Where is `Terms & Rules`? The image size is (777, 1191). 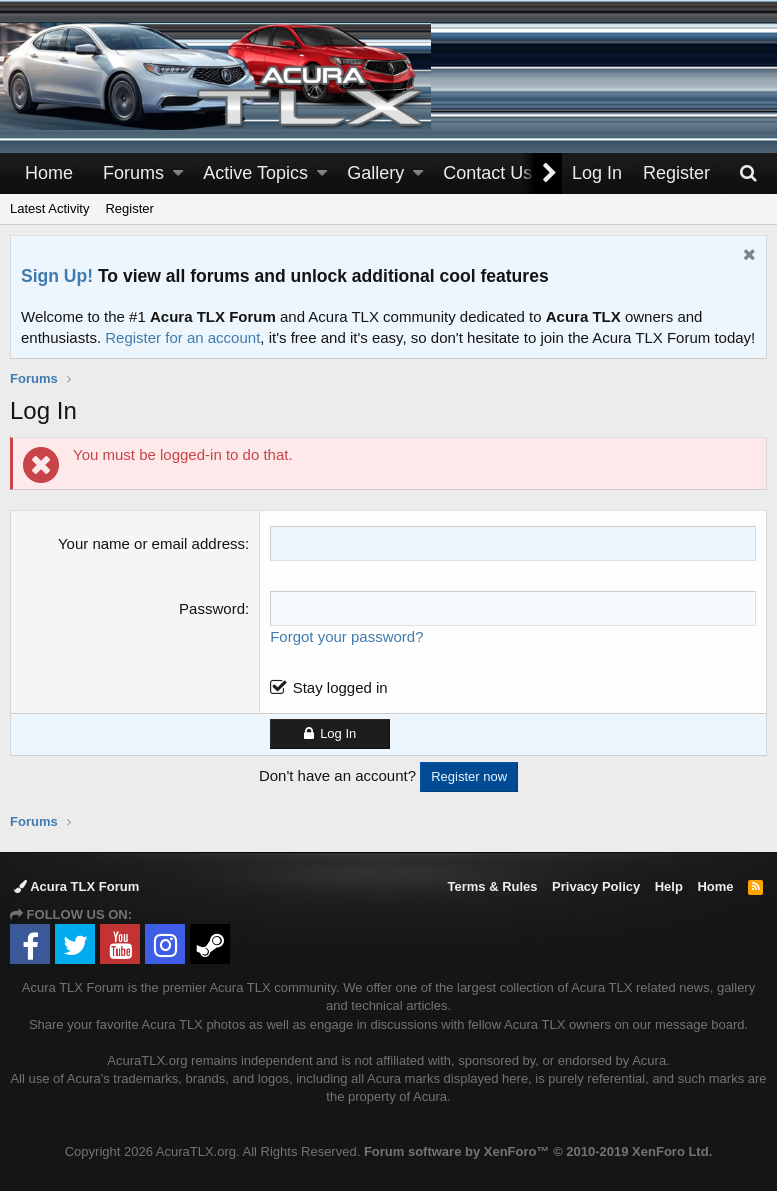 Terms & Rules is located at coordinates (492, 886).